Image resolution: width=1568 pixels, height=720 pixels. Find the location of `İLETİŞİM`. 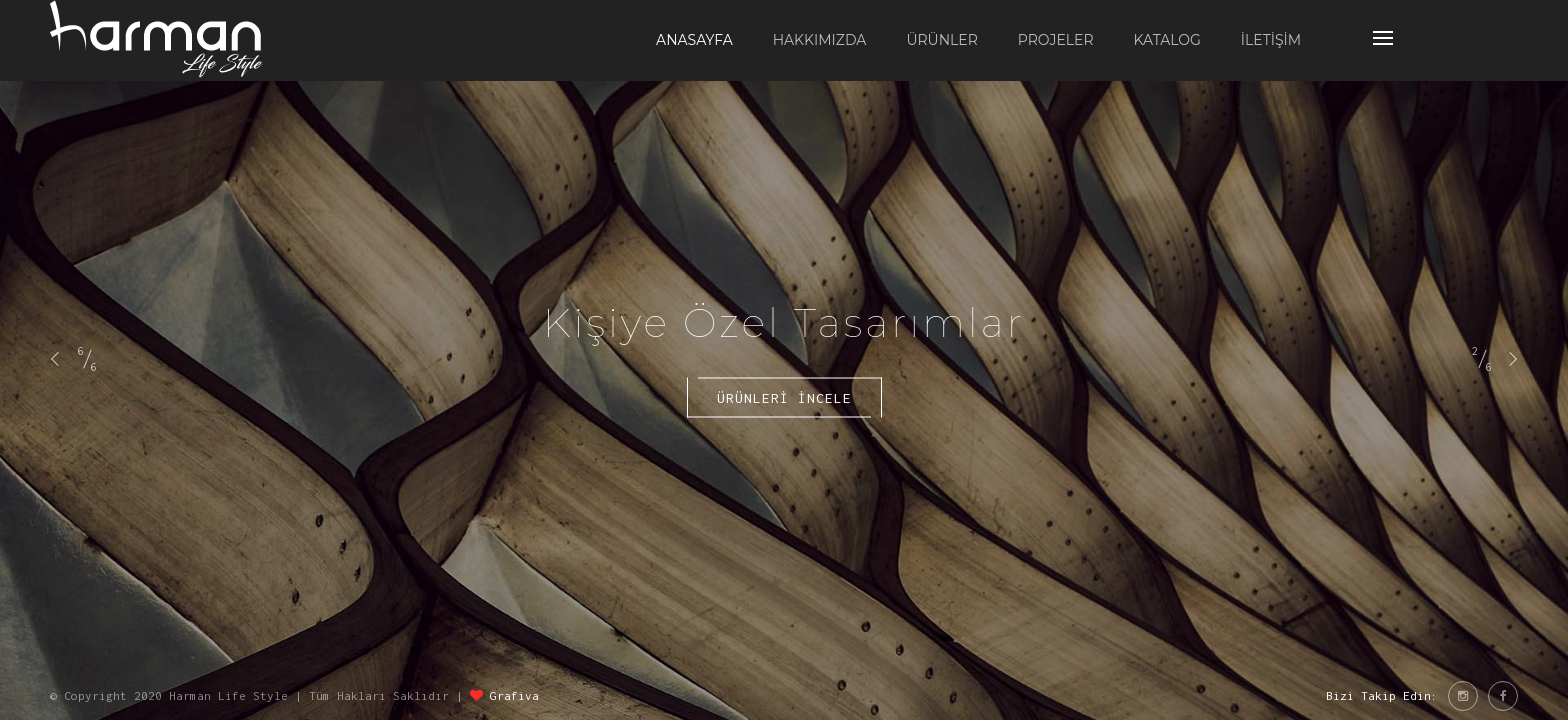

İLETİŞİM is located at coordinates (1271, 40).